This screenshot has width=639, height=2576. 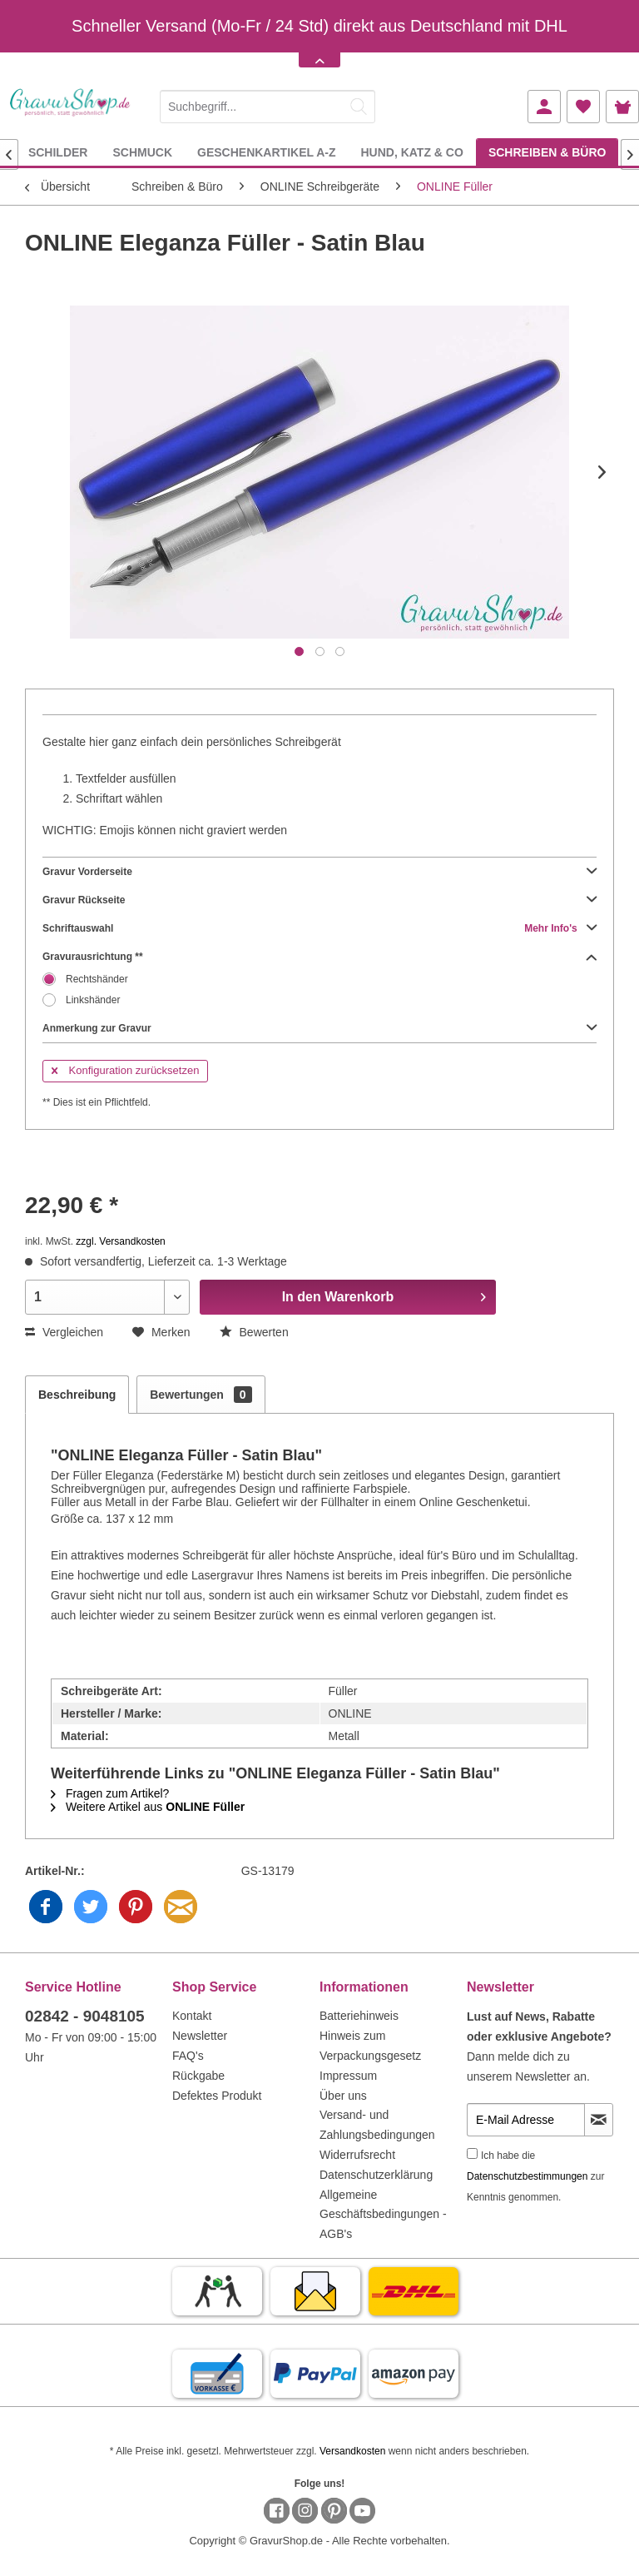 What do you see at coordinates (64, 1332) in the screenshot?
I see `Vergleichen` at bounding box center [64, 1332].